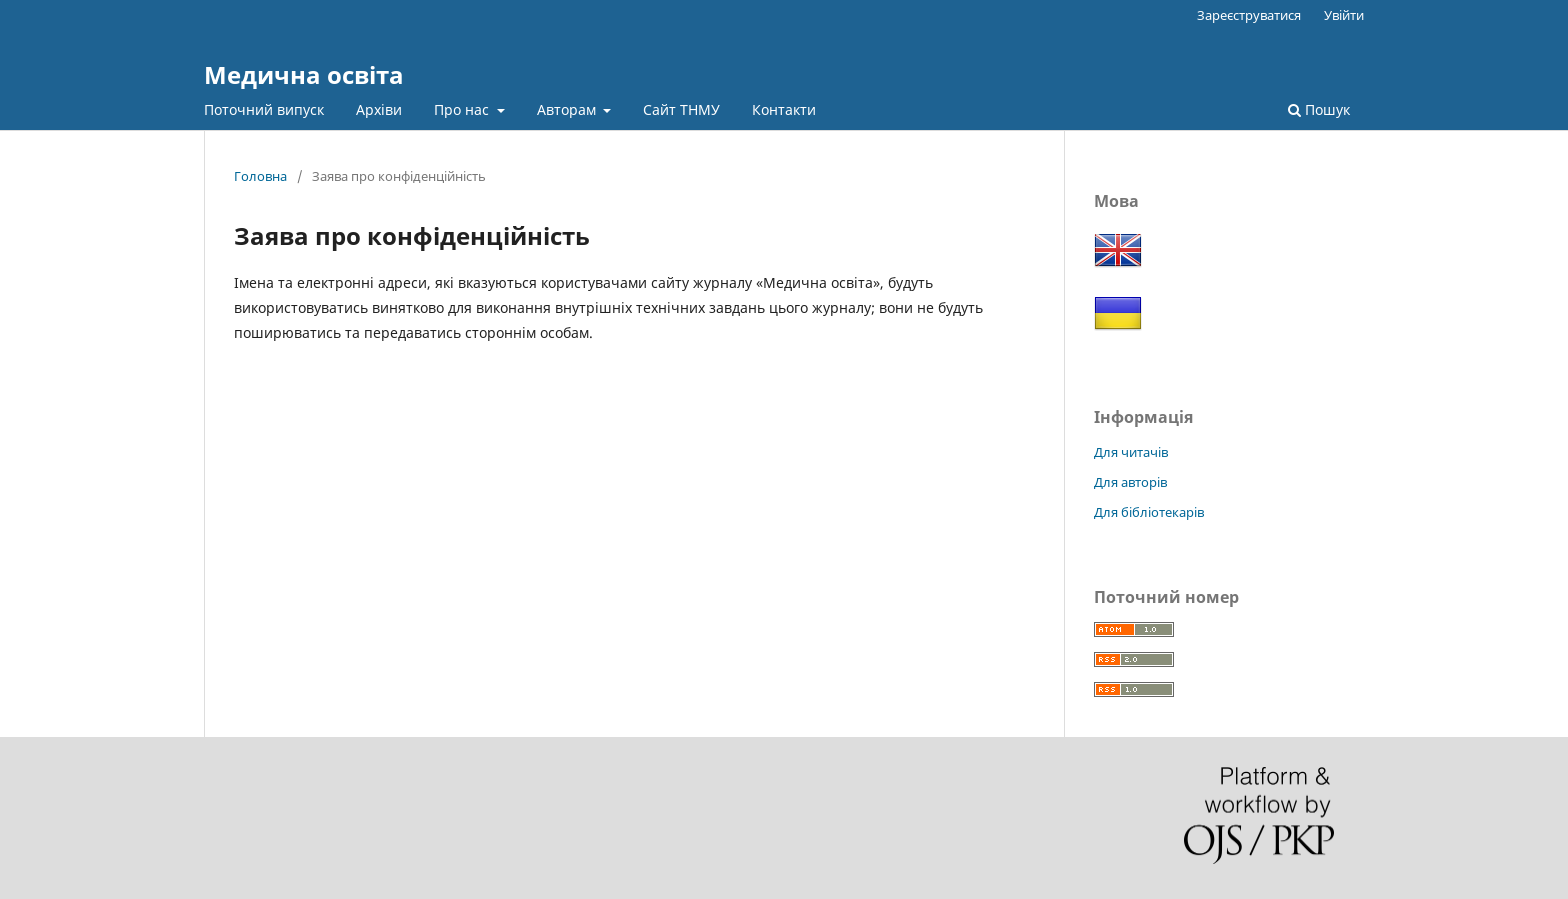 The height and width of the screenshot is (899, 1568). What do you see at coordinates (379, 109) in the screenshot?
I see `Архіви` at bounding box center [379, 109].